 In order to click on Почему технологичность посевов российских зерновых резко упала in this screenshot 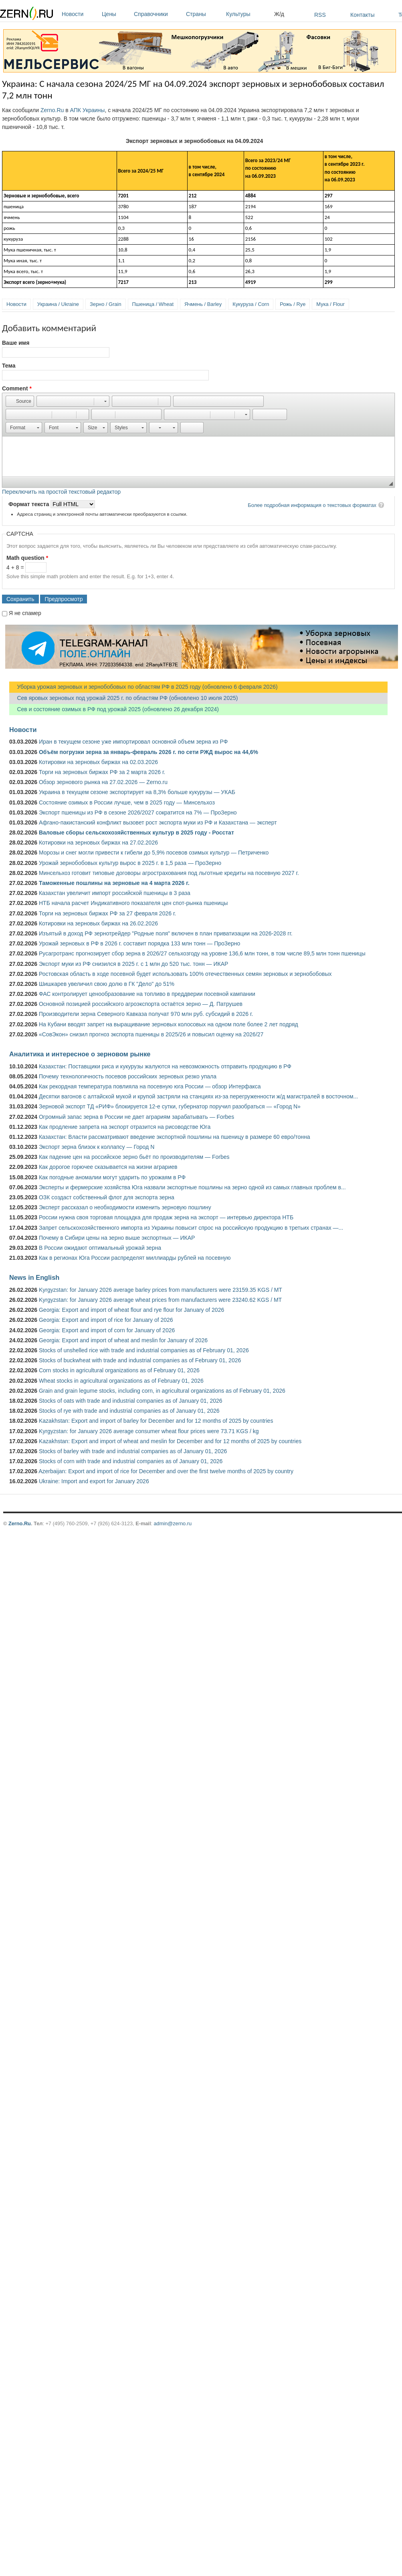, I will do `click(127, 1076)`.